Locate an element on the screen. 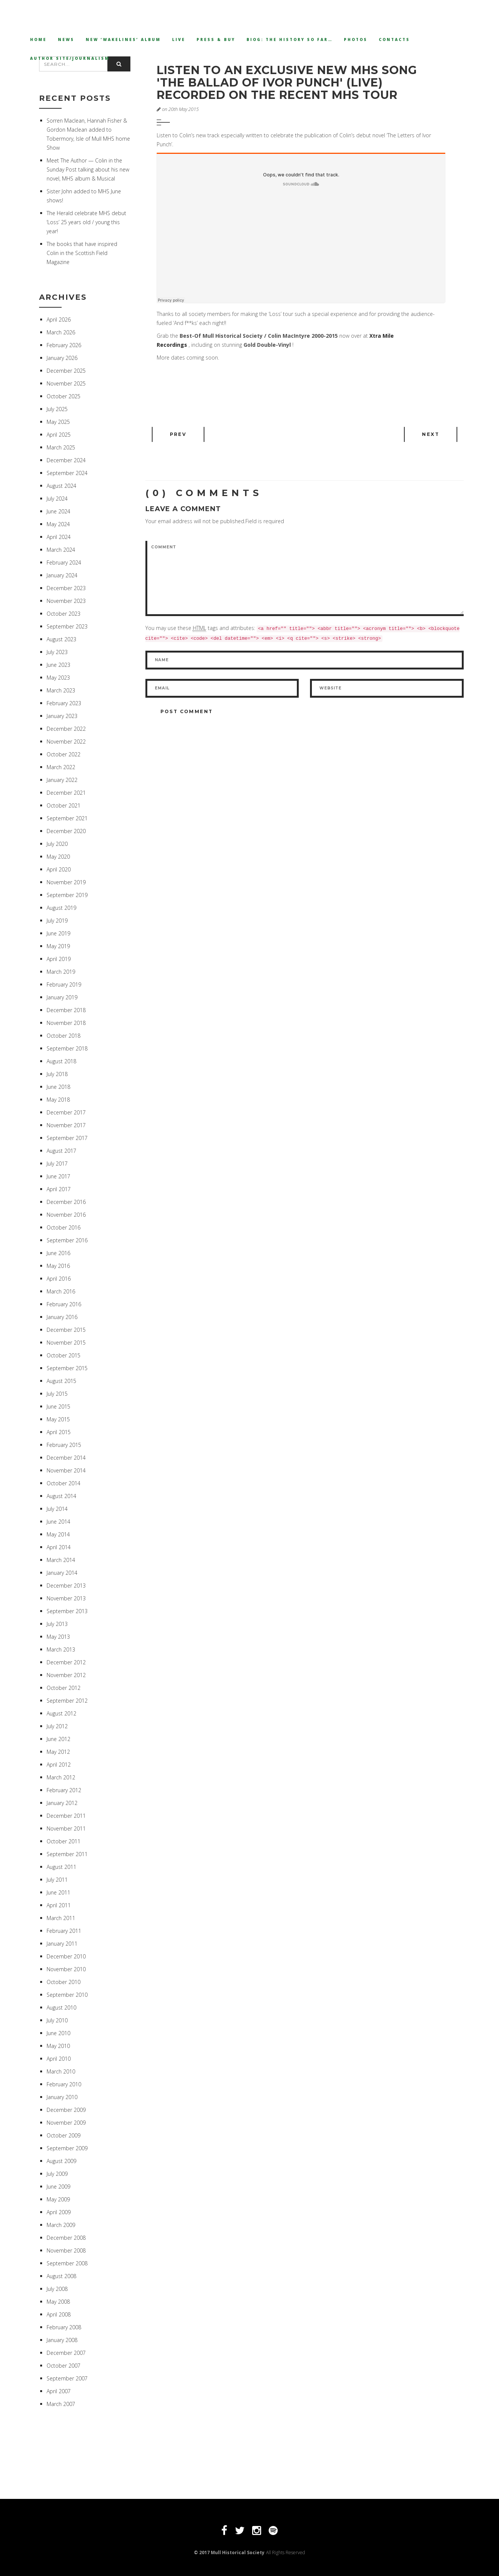 This screenshot has height=2576, width=499. May 2019 is located at coordinates (58, 946).